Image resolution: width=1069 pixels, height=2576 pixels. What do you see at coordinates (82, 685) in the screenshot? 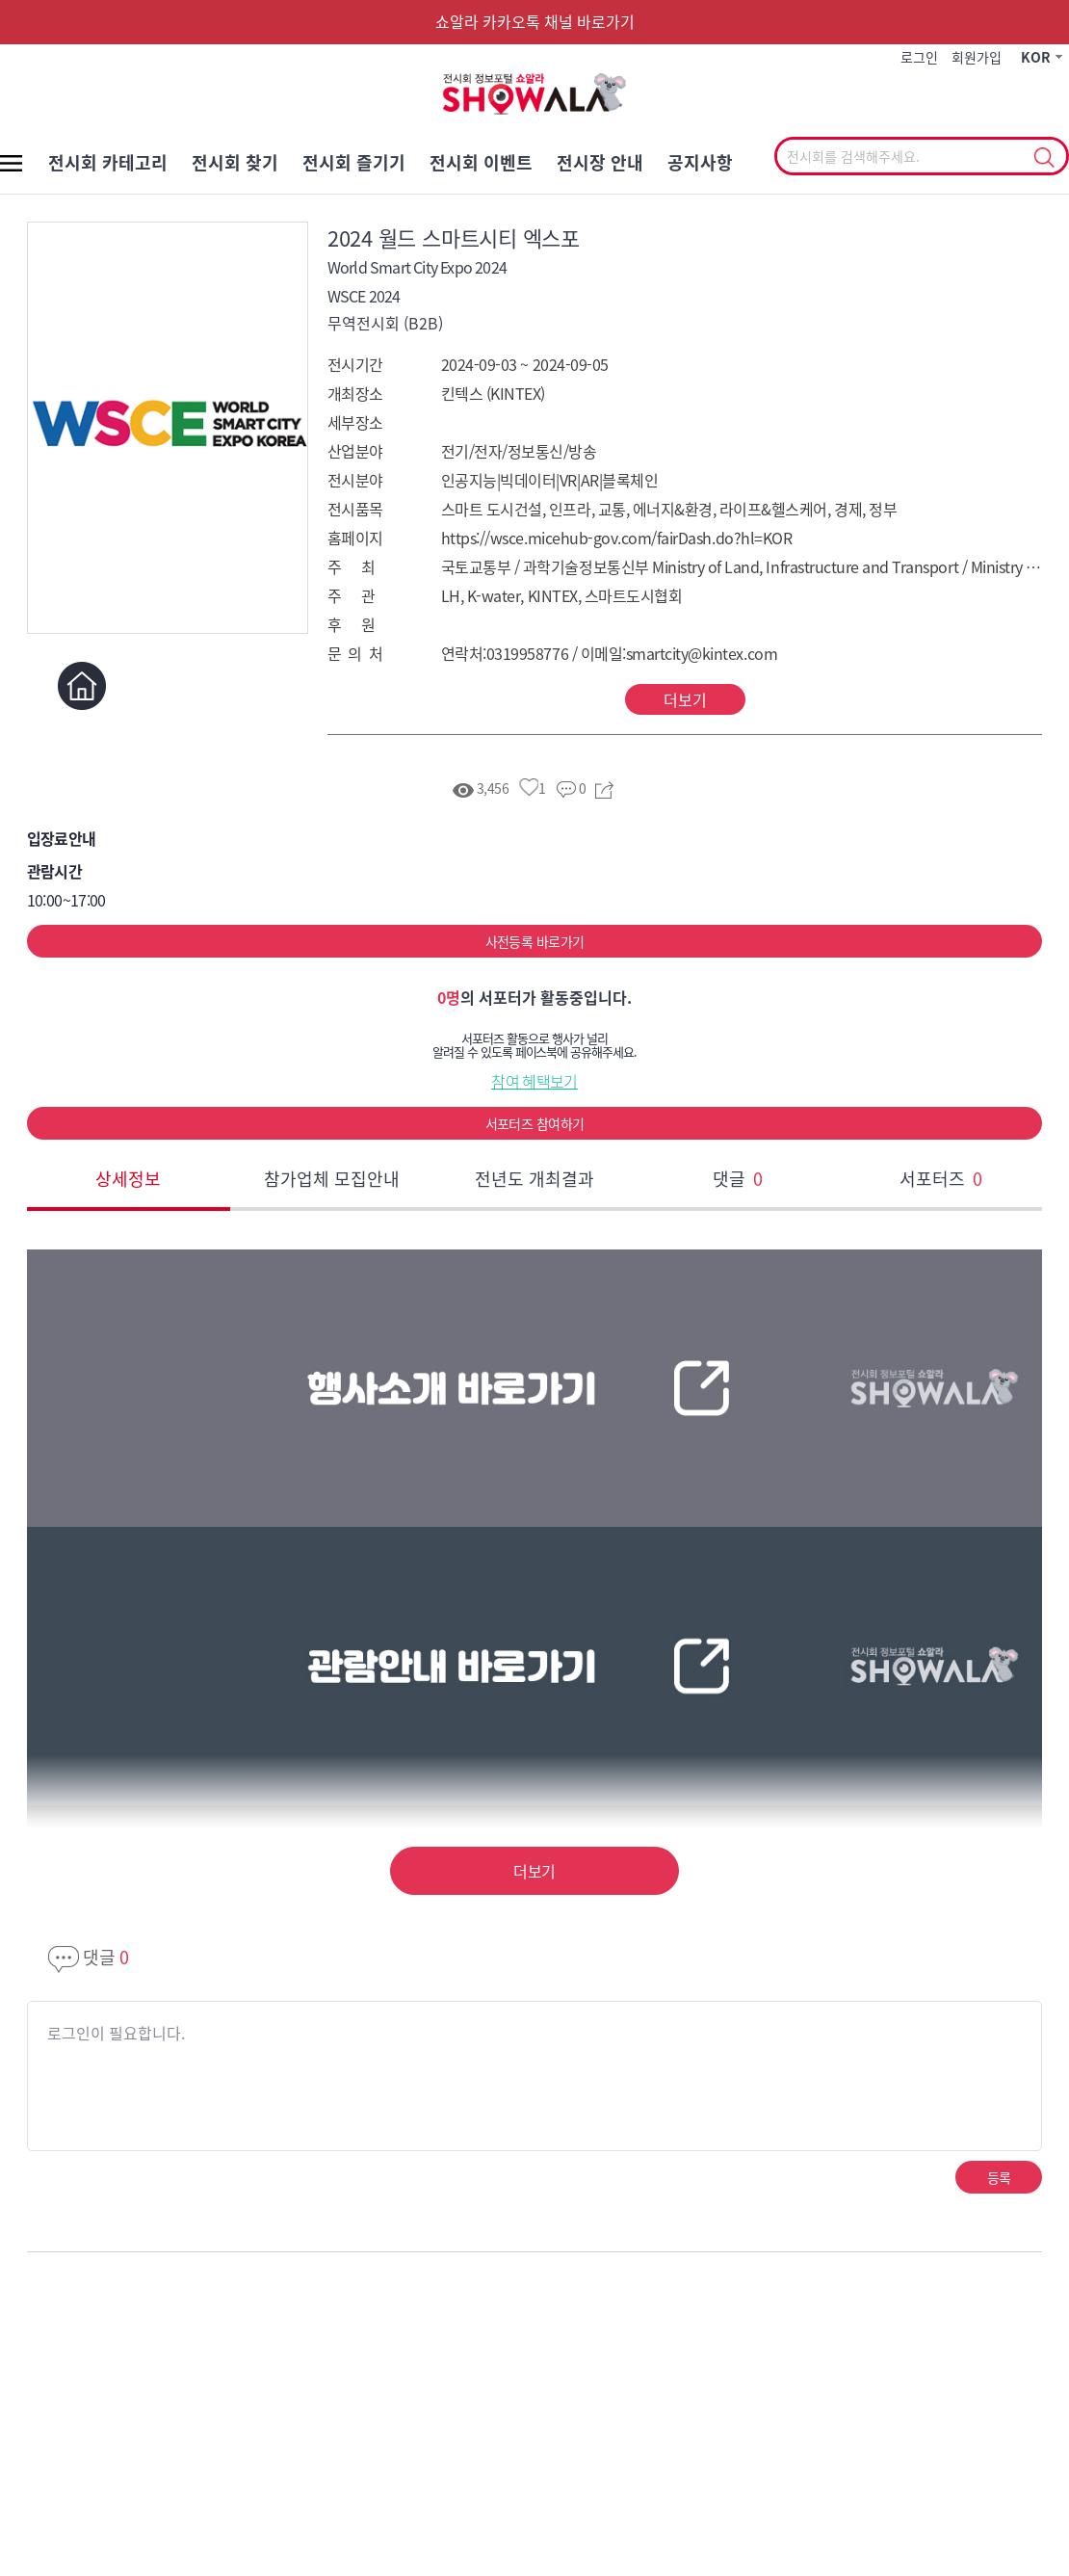
I see `홈페이지` at bounding box center [82, 685].